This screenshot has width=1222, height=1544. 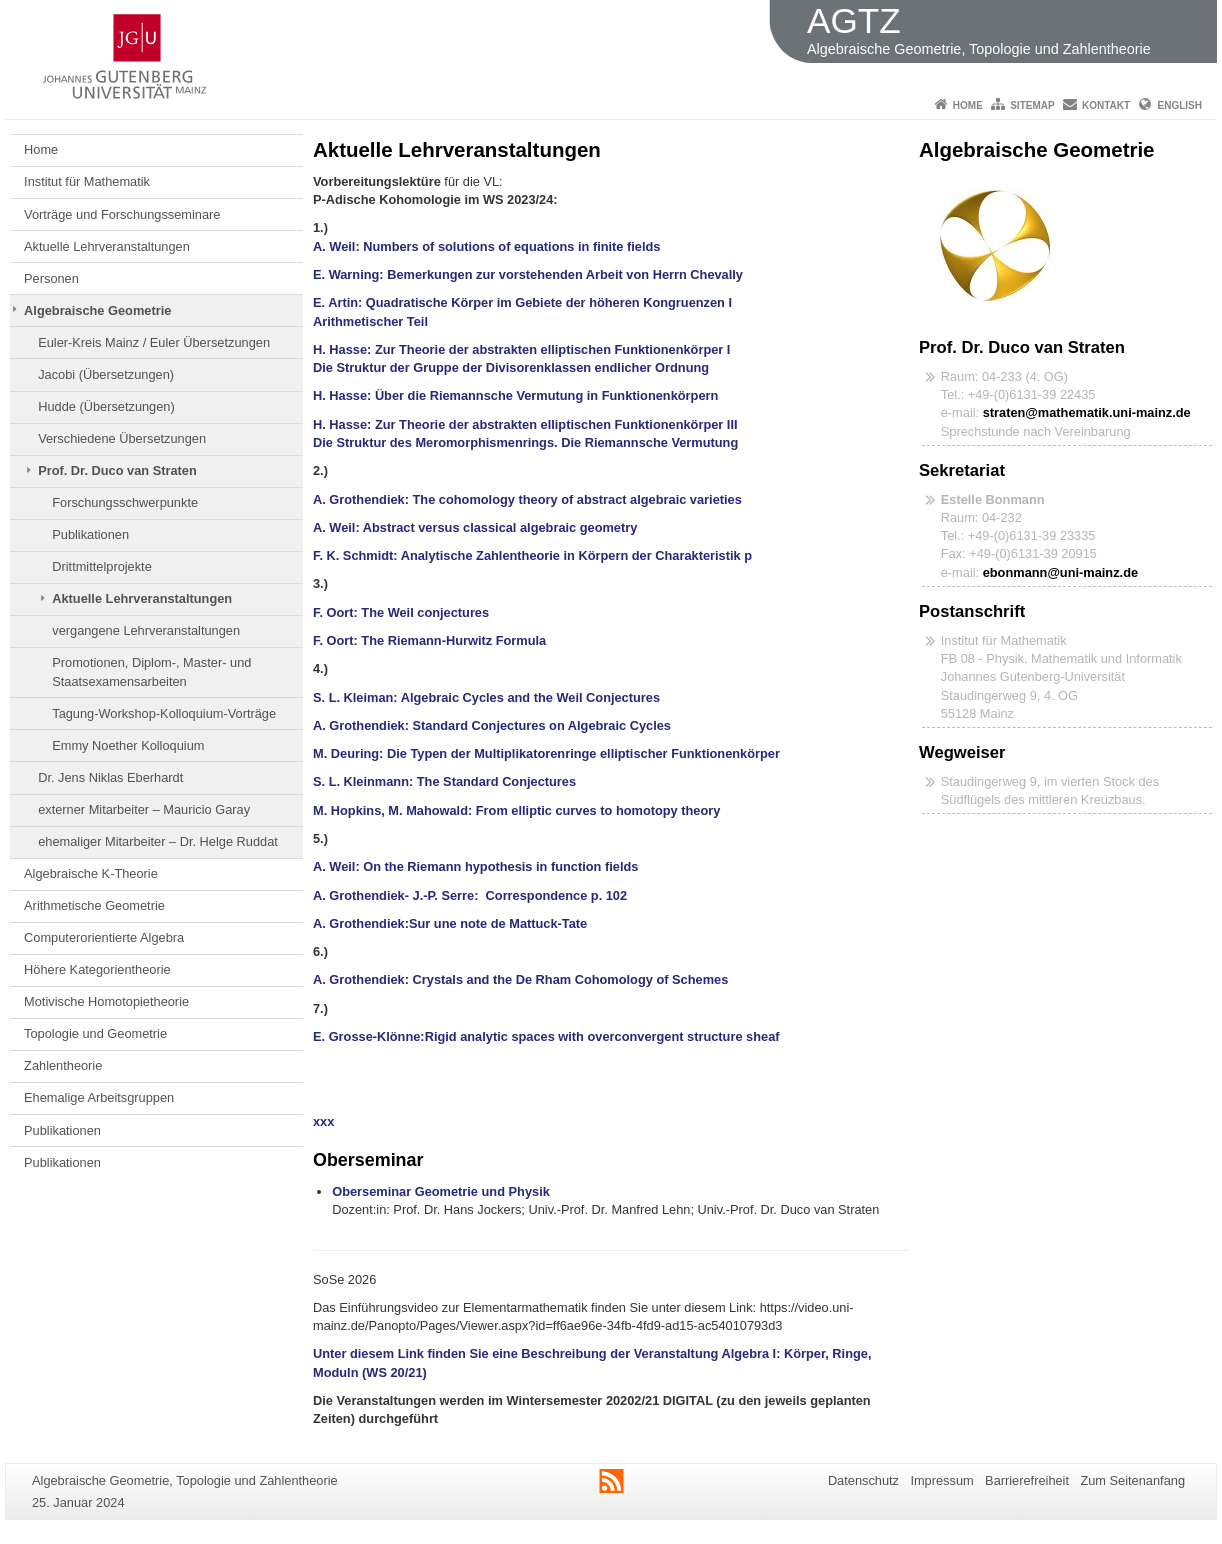 I want to click on H. Hasse: Zur Theorie der abstrakten elliptischen Funktionenkörper I, so click(x=521, y=349).